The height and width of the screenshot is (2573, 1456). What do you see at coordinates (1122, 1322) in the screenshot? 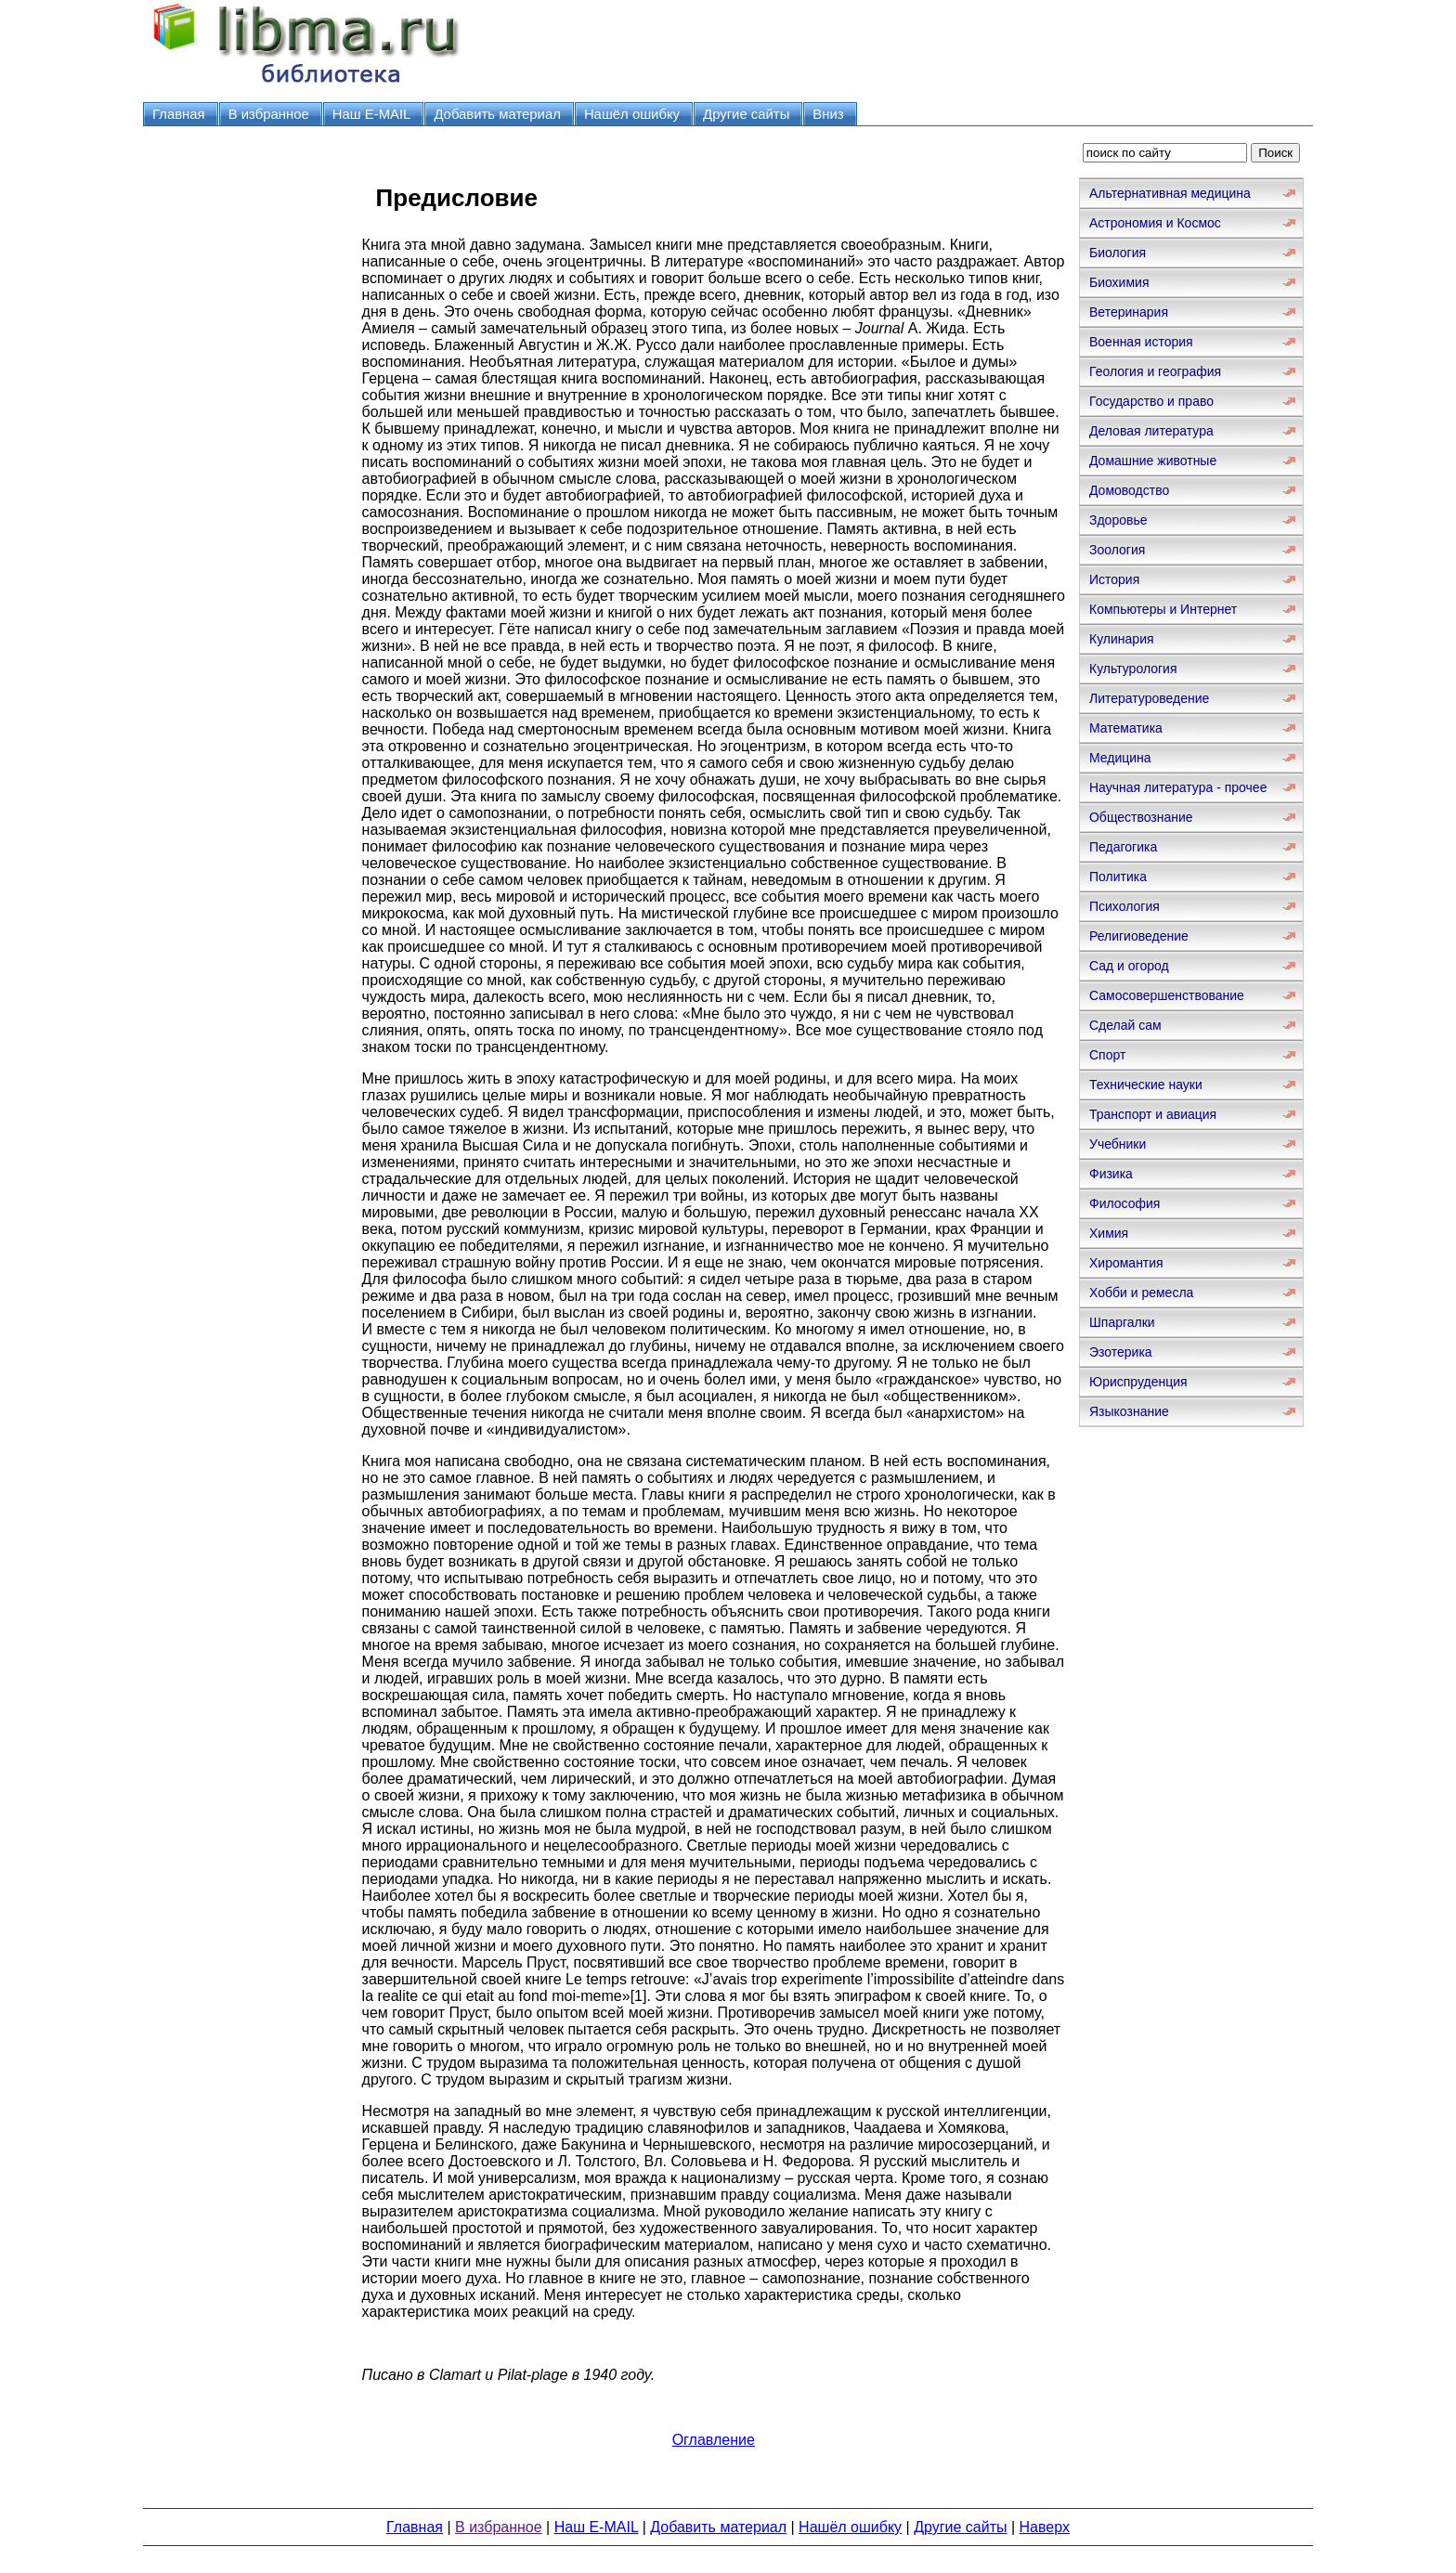
I see `Шпаргалки` at bounding box center [1122, 1322].